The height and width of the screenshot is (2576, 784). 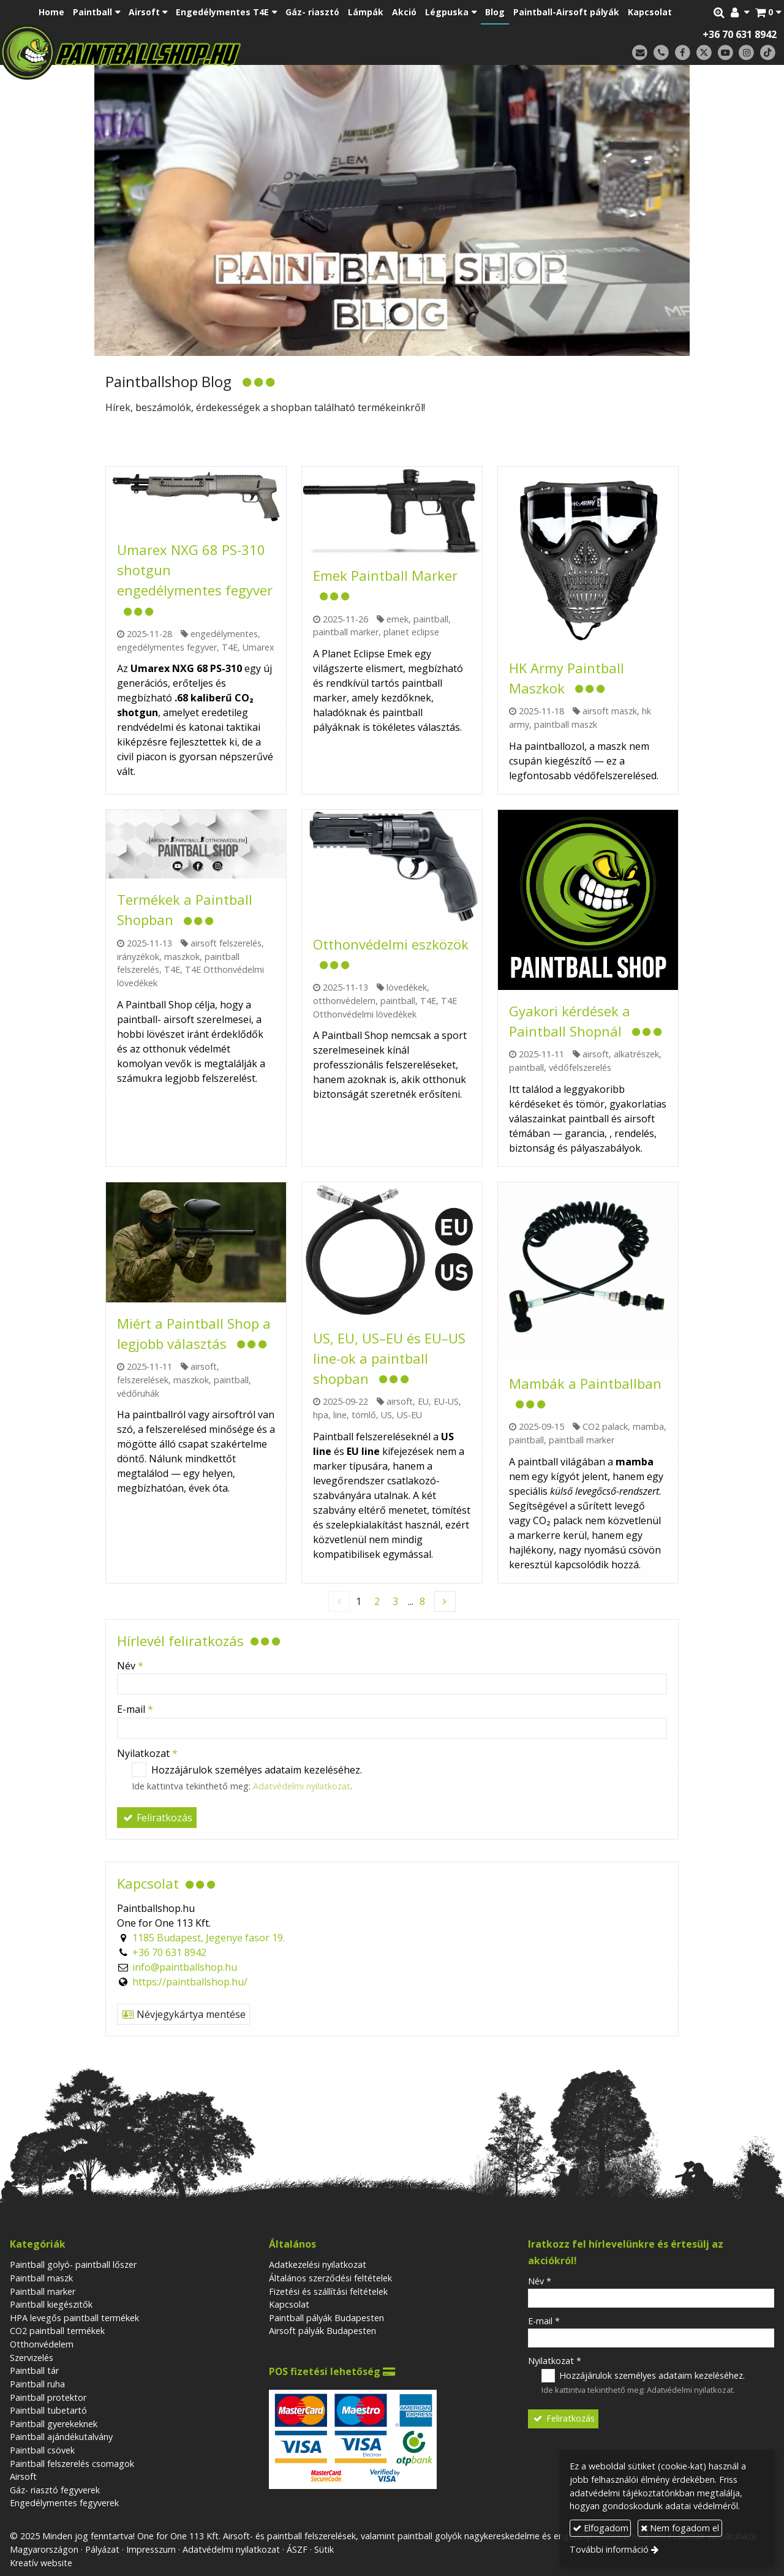 I want to click on [Youtube], so click(x=725, y=53).